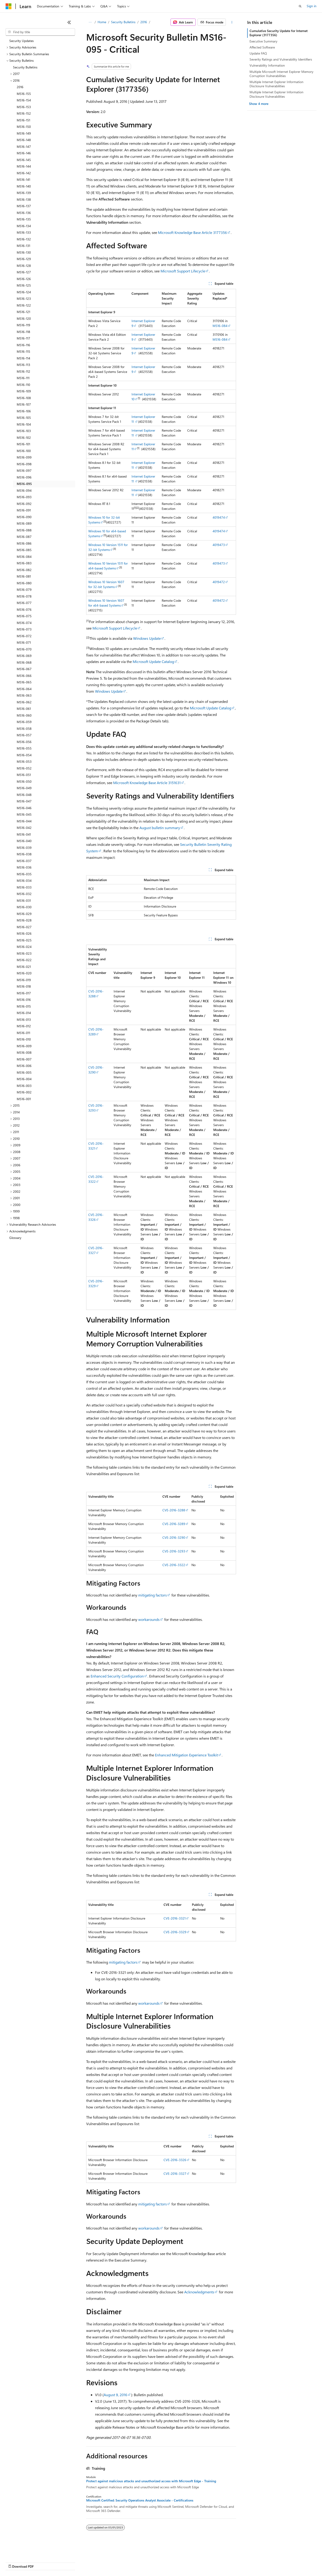  Describe the element at coordinates (24, 1019) in the screenshot. I see `MS16-013 [treeitem]` at that location.